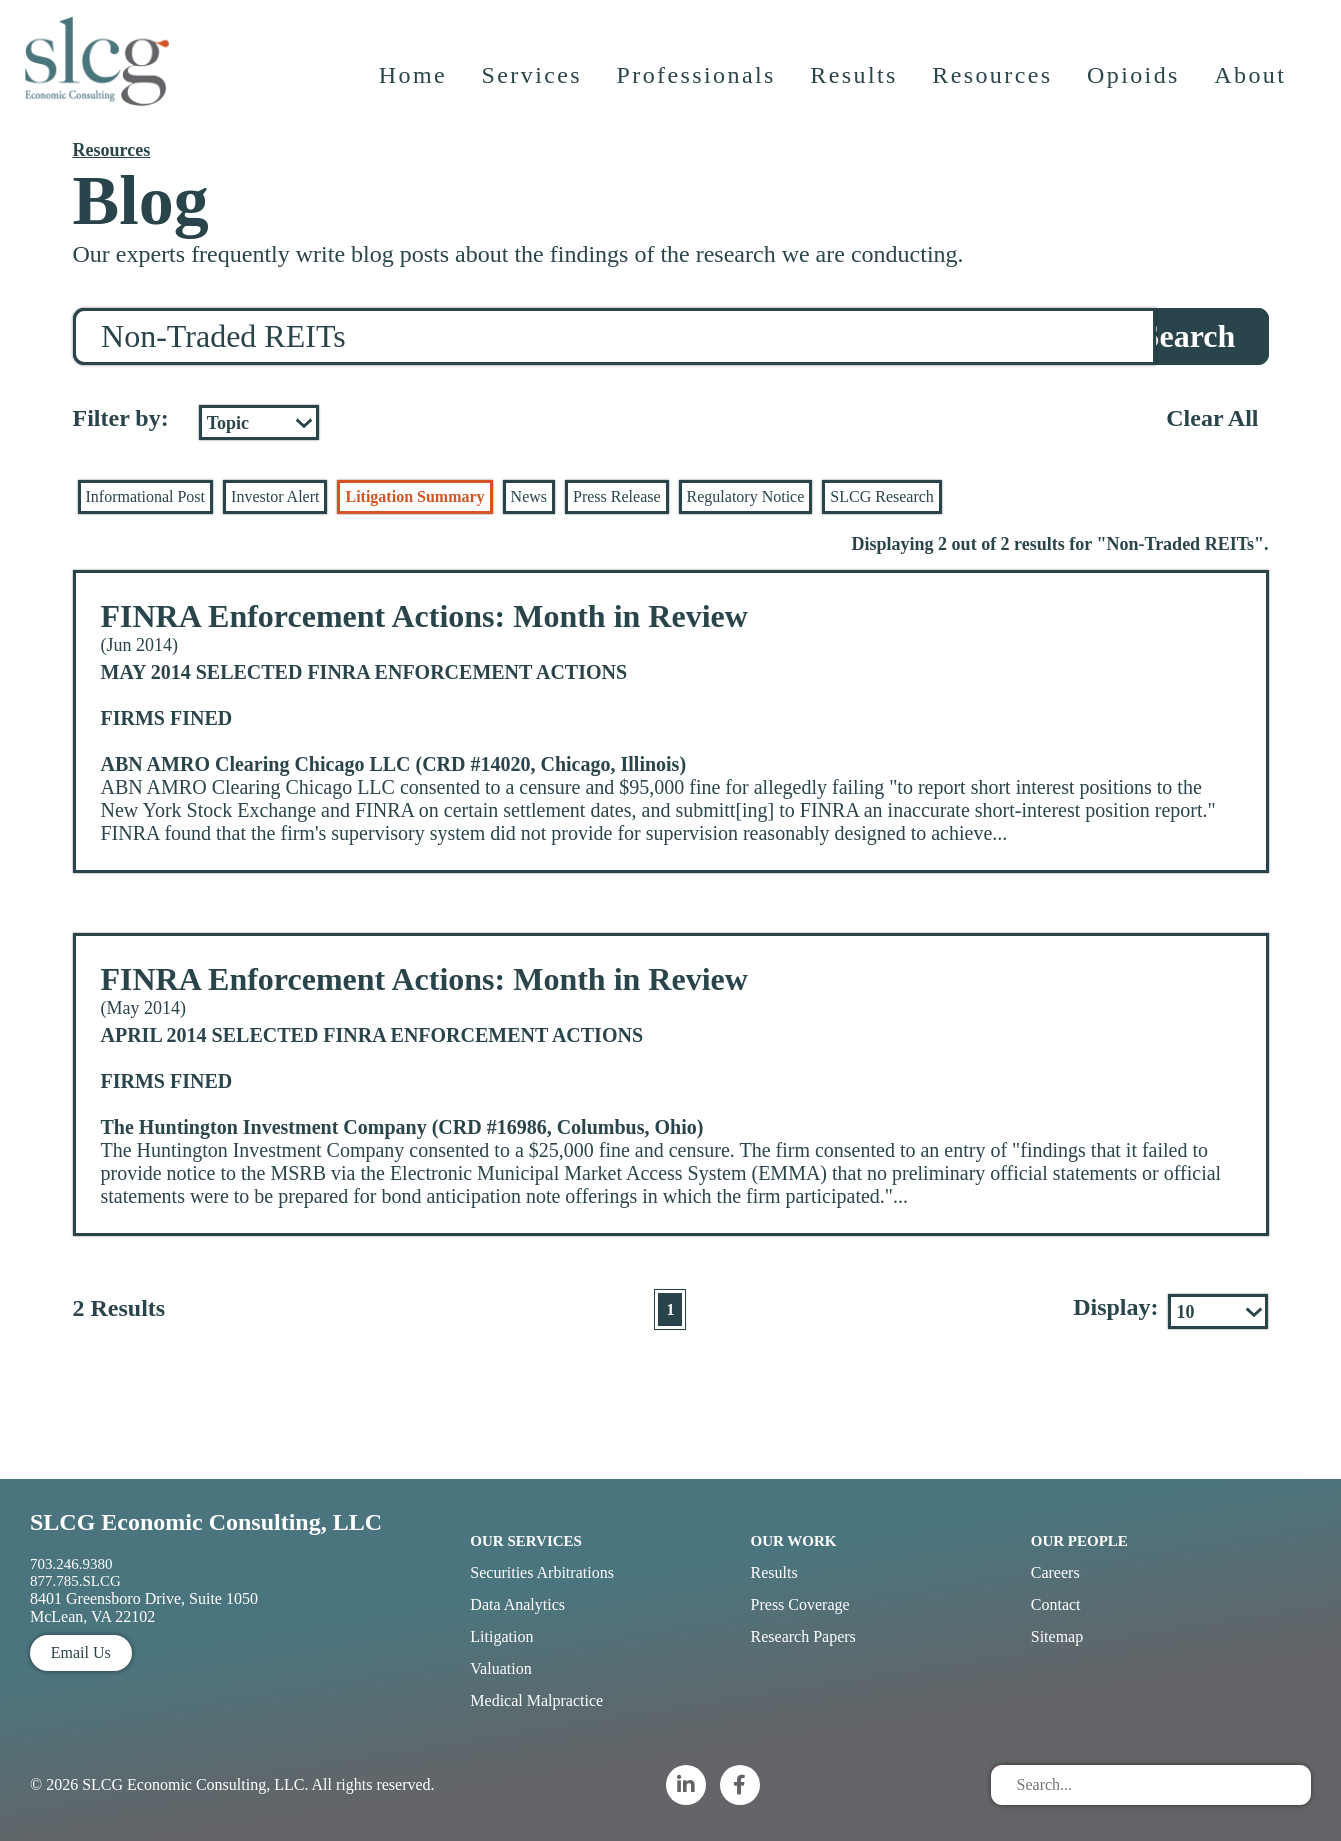  I want to click on Resources, so click(994, 85).